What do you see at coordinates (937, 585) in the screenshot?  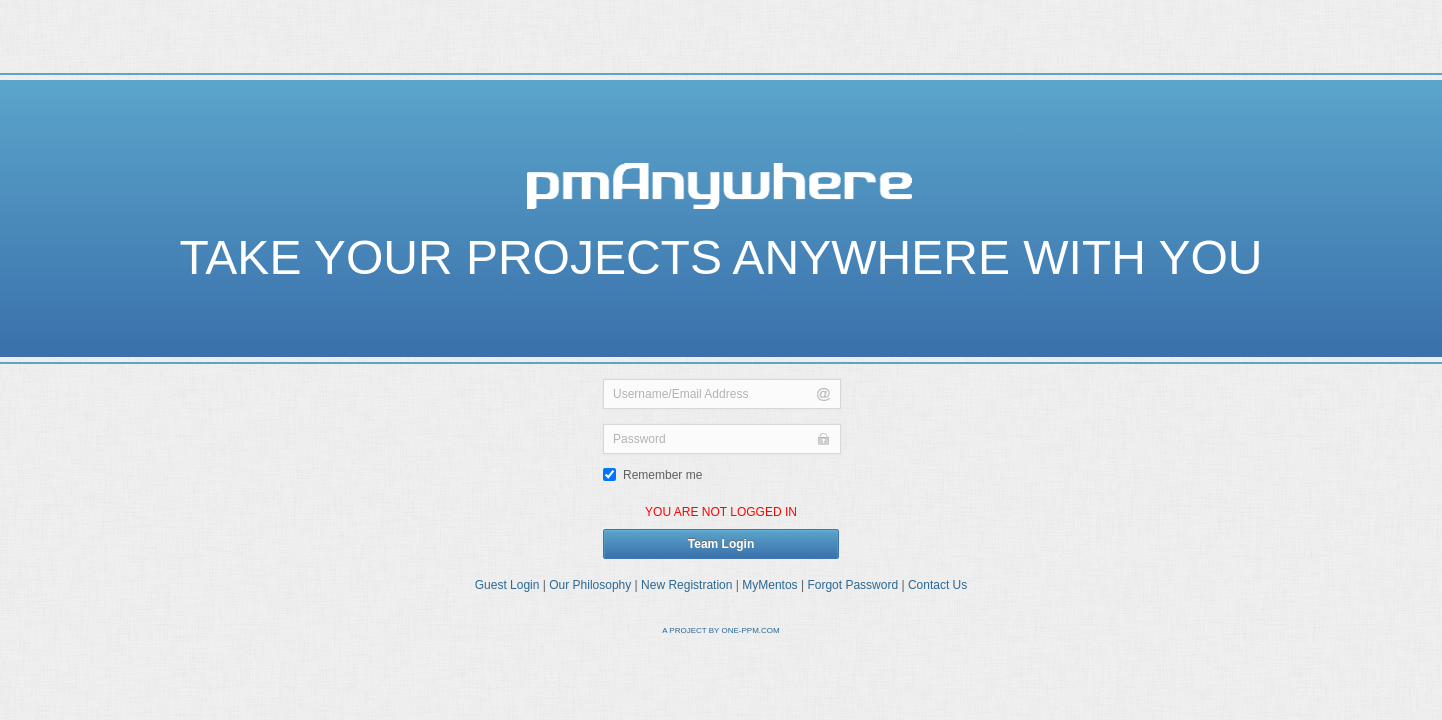 I see `Contact Us` at bounding box center [937, 585].